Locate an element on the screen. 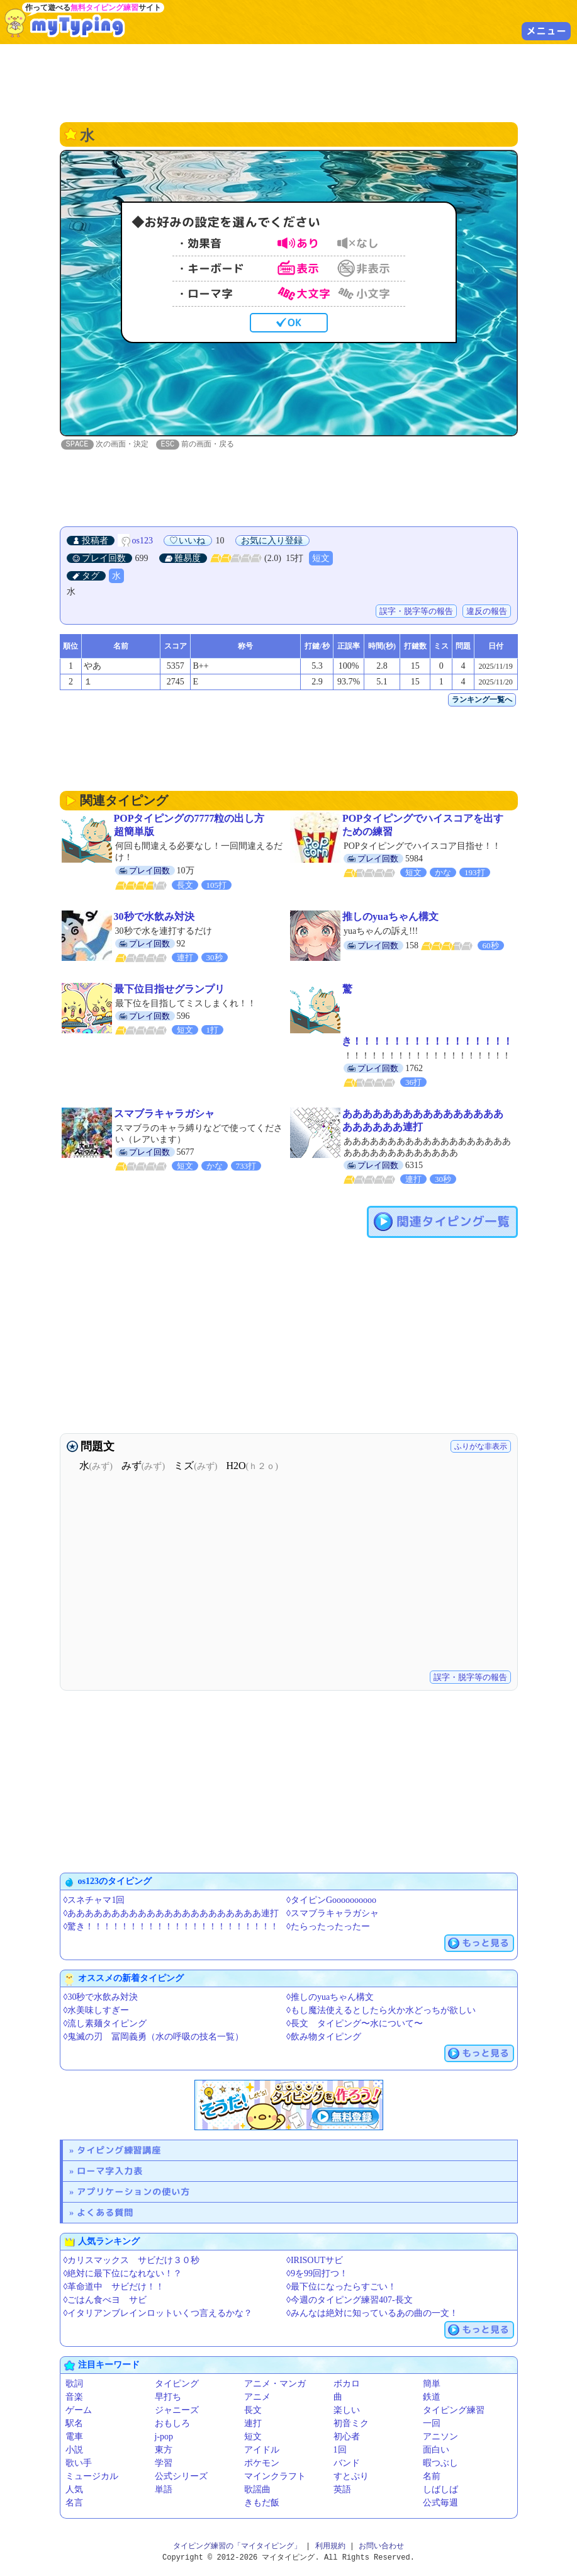  すとぷり is located at coordinates (351, 2477).